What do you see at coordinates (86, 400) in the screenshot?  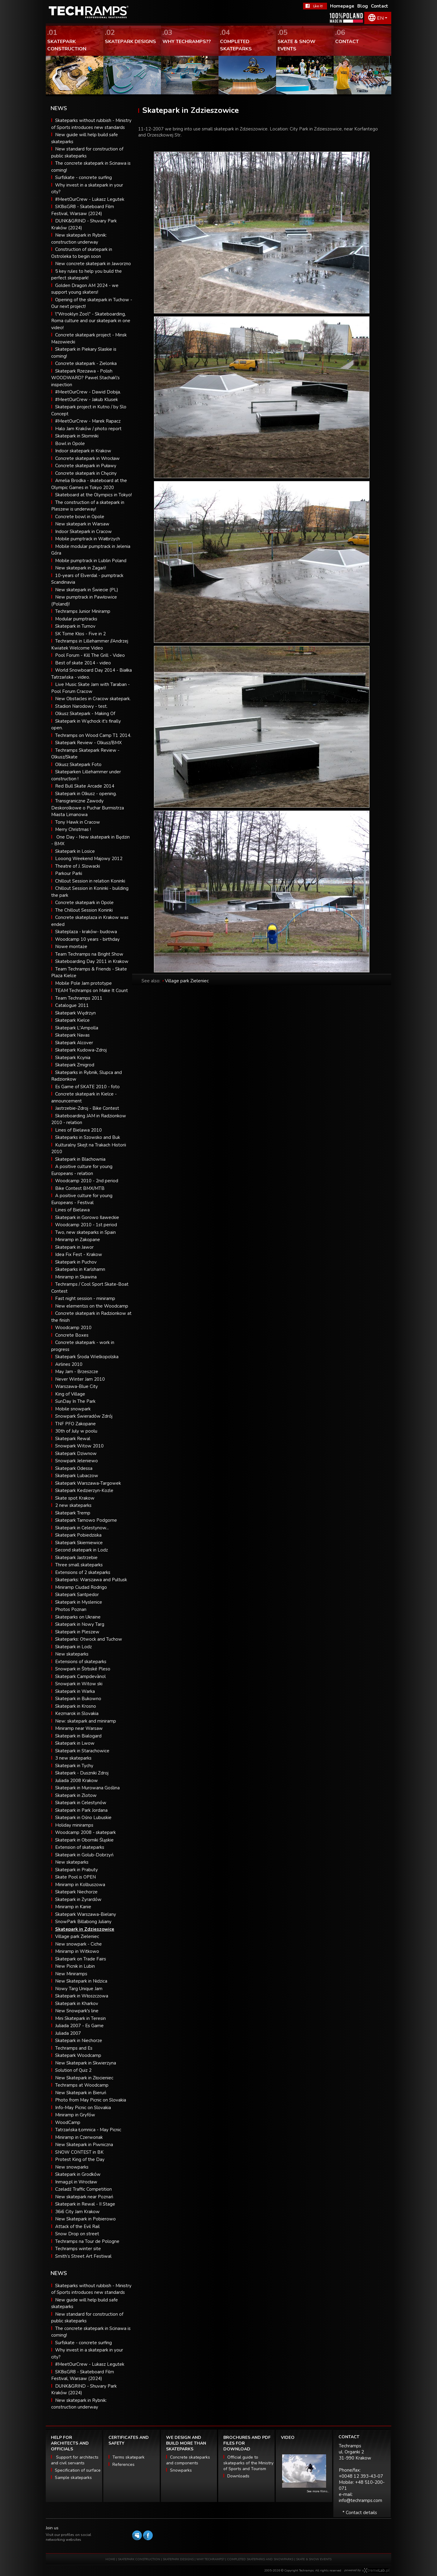 I see `#MeetOurCrew - Jakub Klusek` at bounding box center [86, 400].